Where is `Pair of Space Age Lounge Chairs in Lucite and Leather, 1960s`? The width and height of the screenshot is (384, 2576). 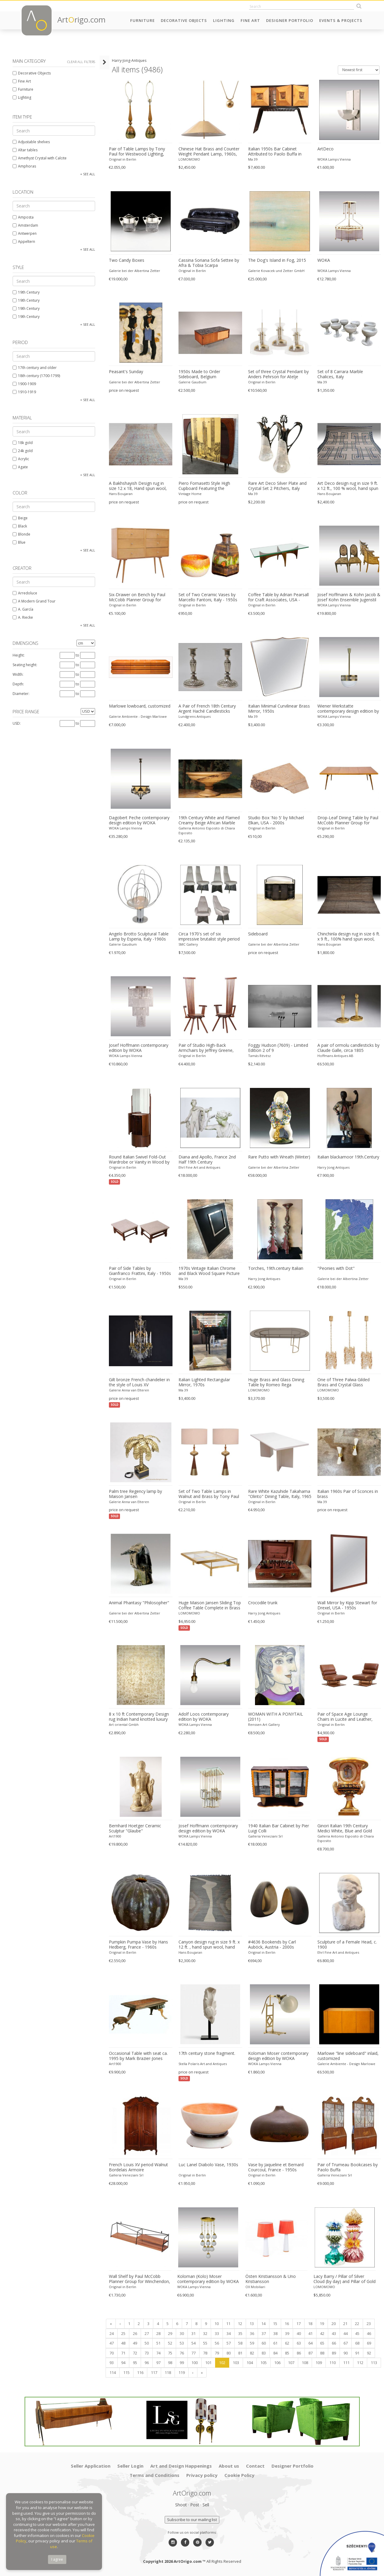 Pair of Space Age Lounge Chairs in Lucite and Leather, 1960s is located at coordinates (349, 1716).